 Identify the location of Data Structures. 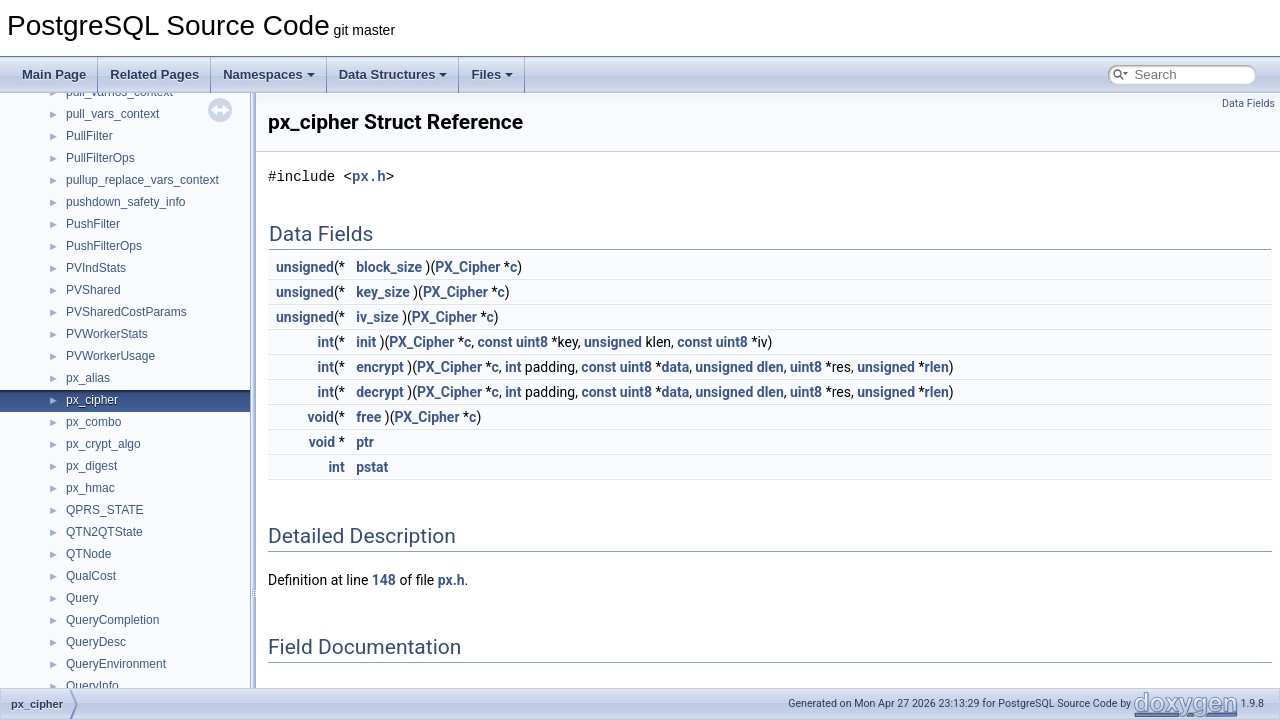
(393, 74).